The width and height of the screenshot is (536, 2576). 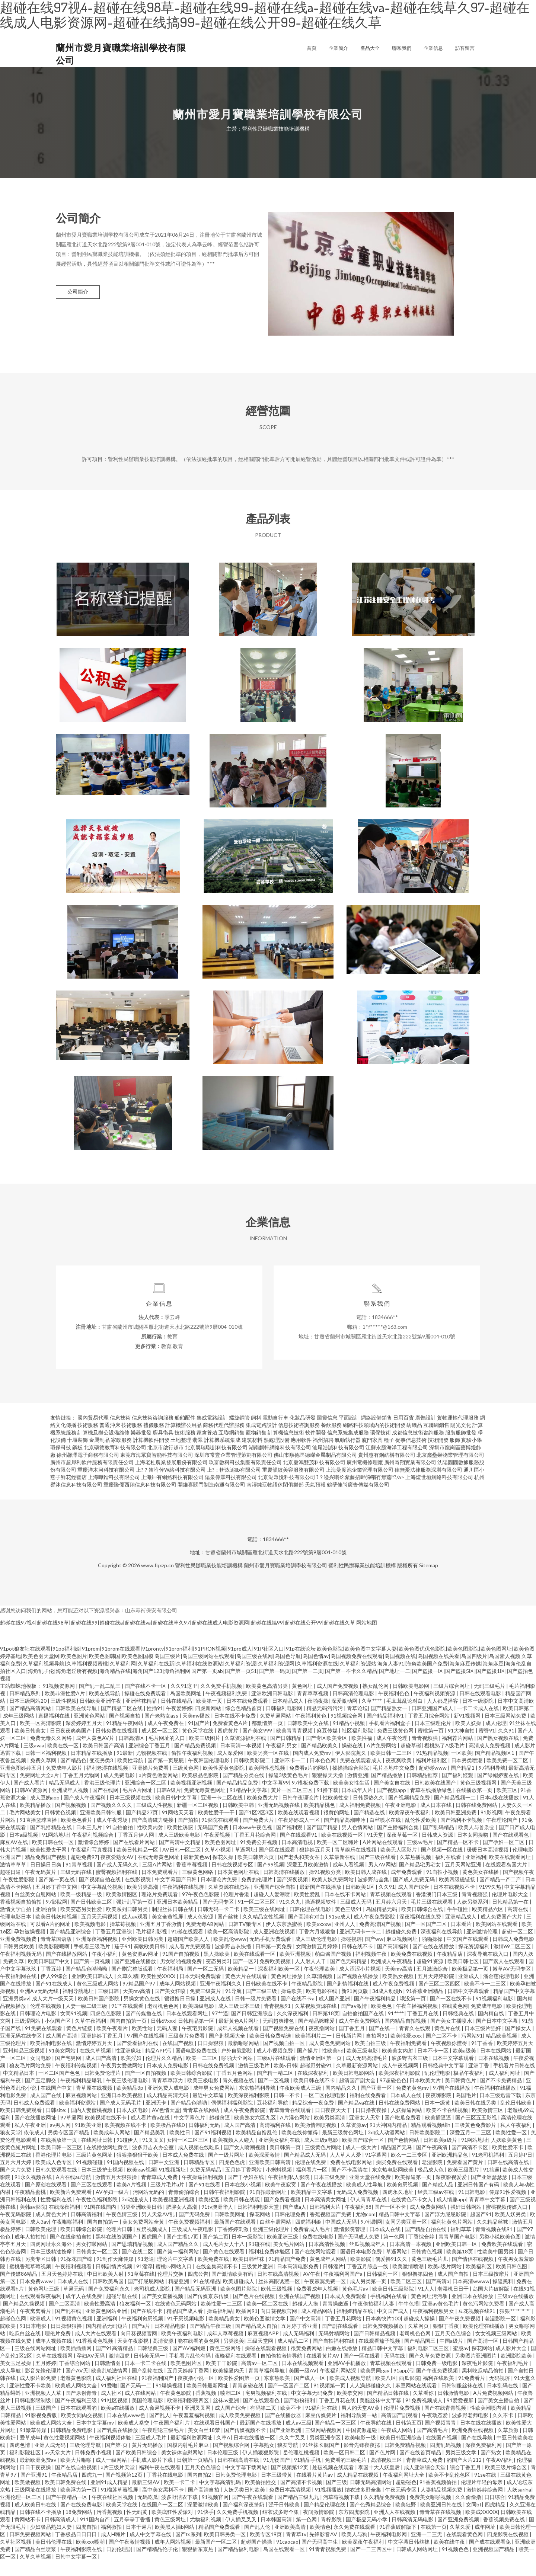 What do you see at coordinates (451, 2215) in the screenshot?
I see `成人情趣app` at bounding box center [451, 2215].